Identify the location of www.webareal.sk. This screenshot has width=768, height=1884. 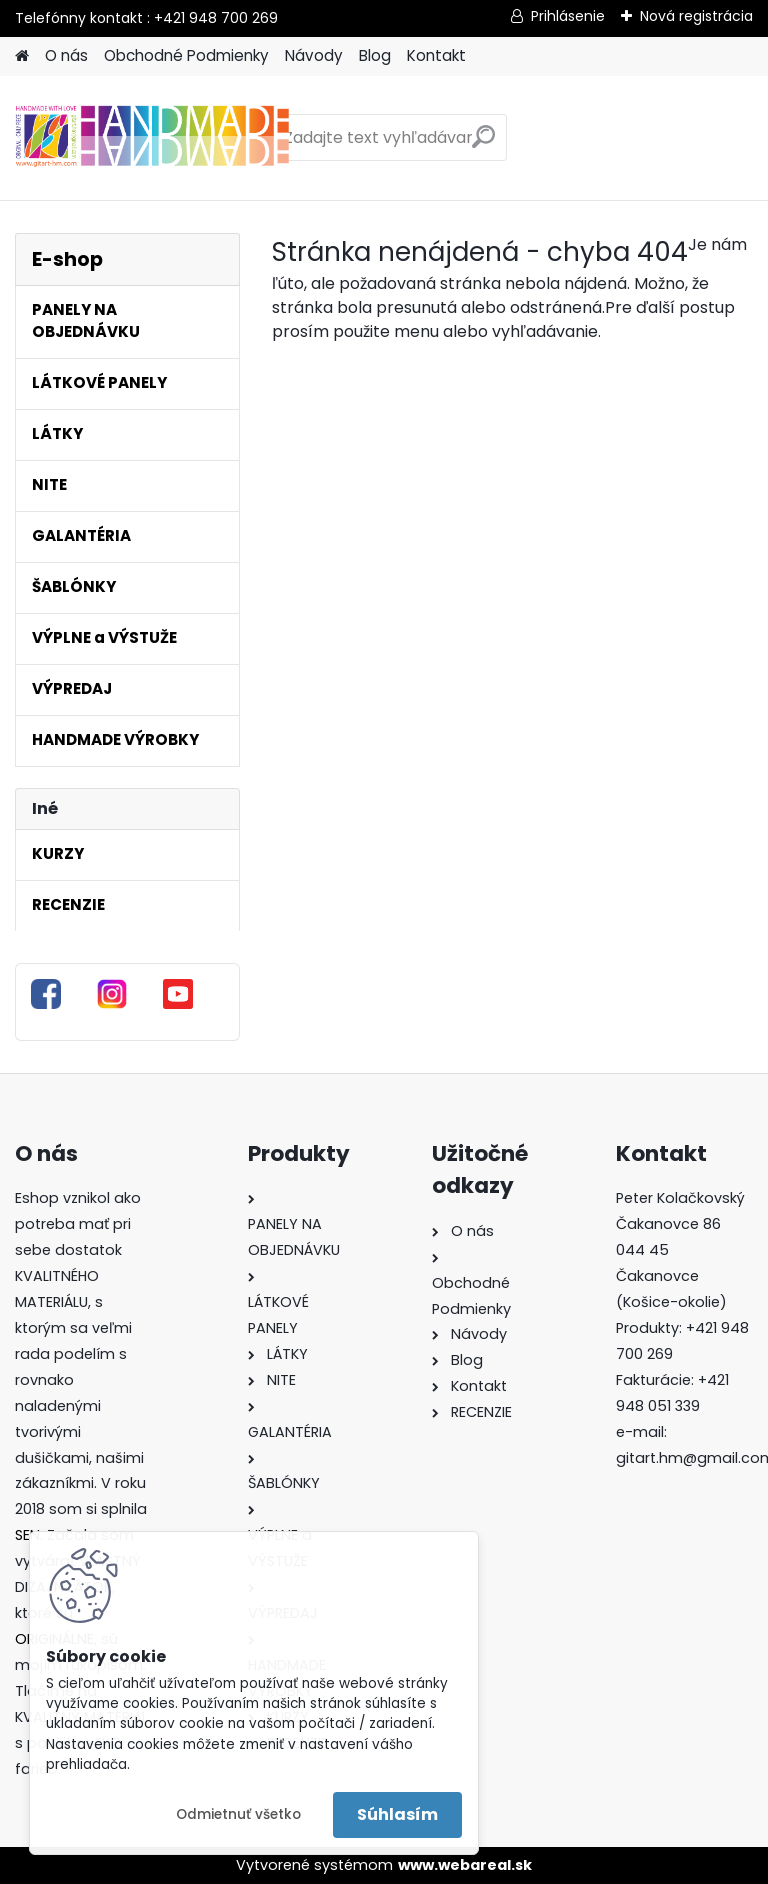
(465, 1865).